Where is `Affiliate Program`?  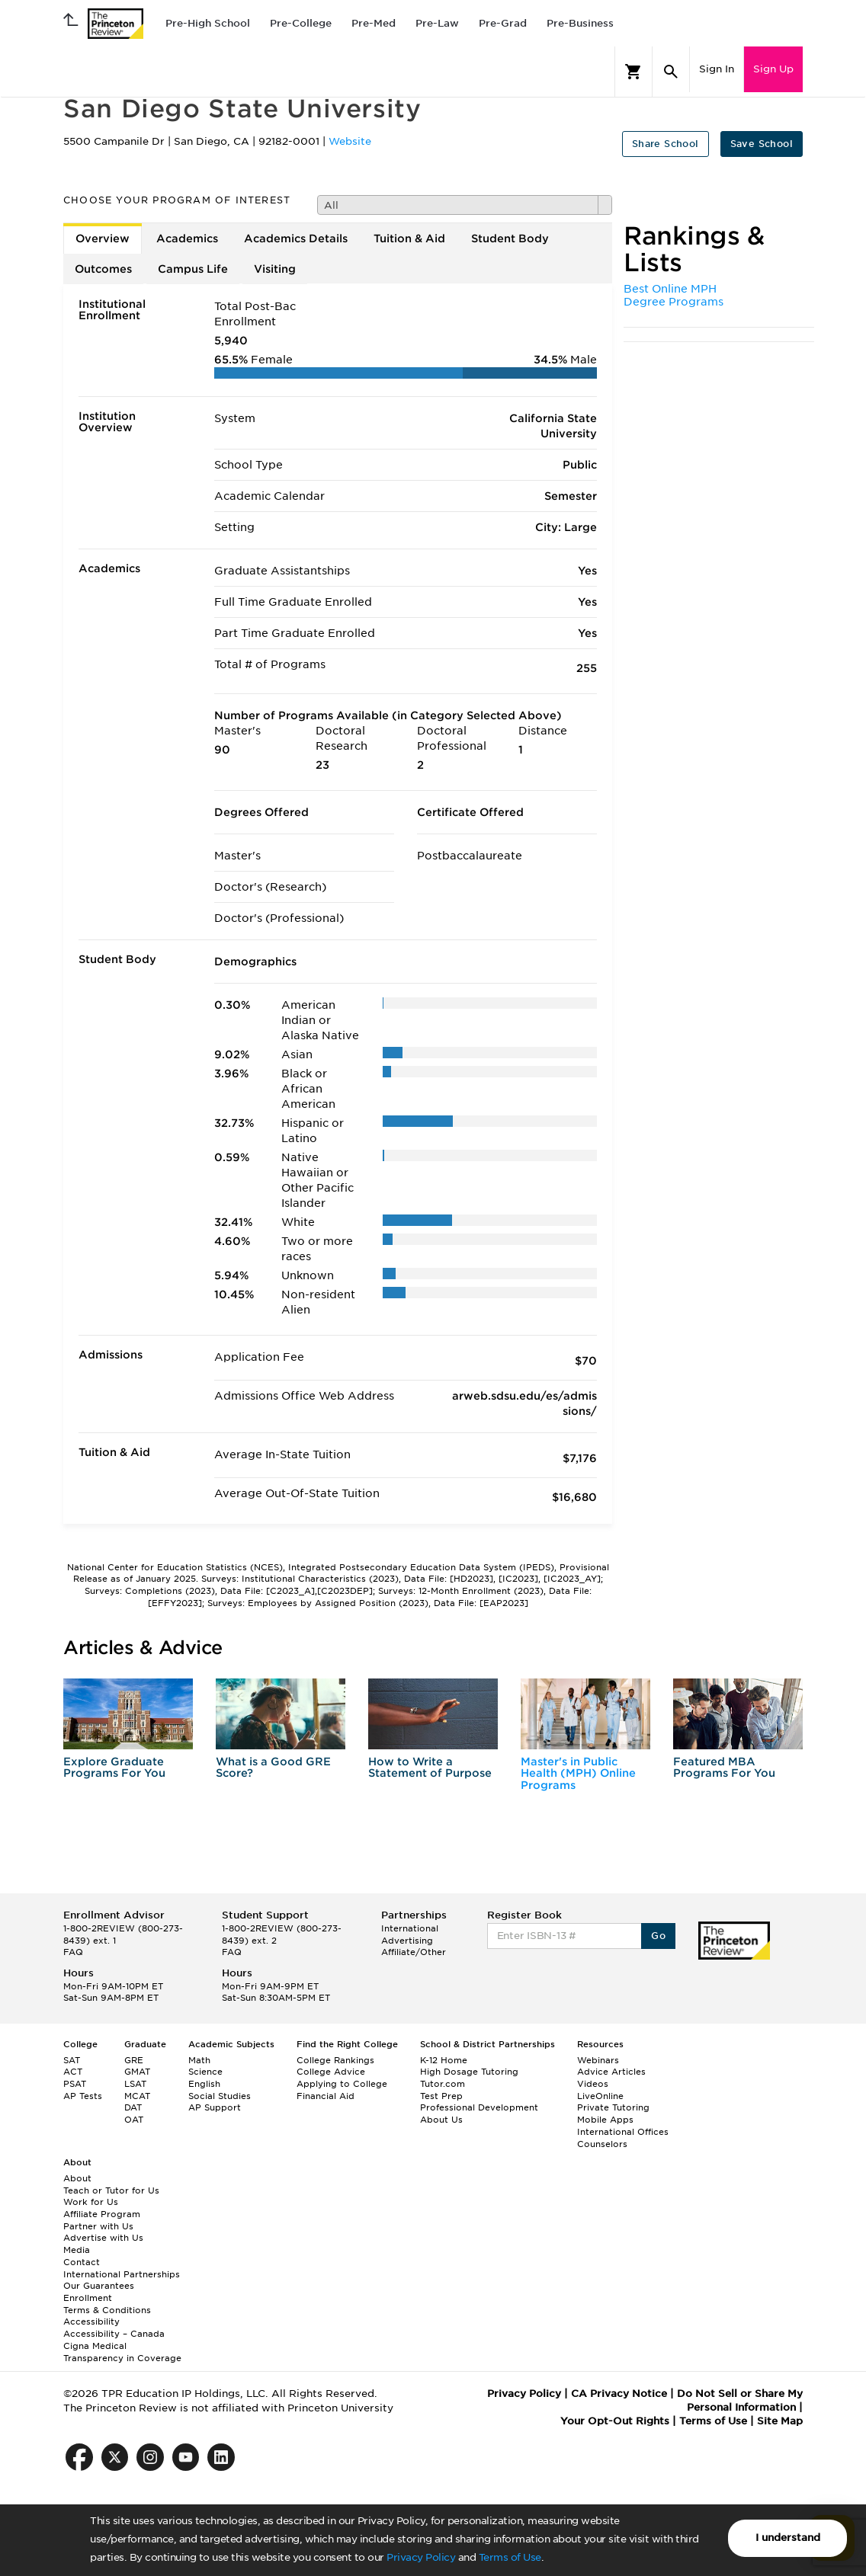 Affiliate Program is located at coordinates (101, 2214).